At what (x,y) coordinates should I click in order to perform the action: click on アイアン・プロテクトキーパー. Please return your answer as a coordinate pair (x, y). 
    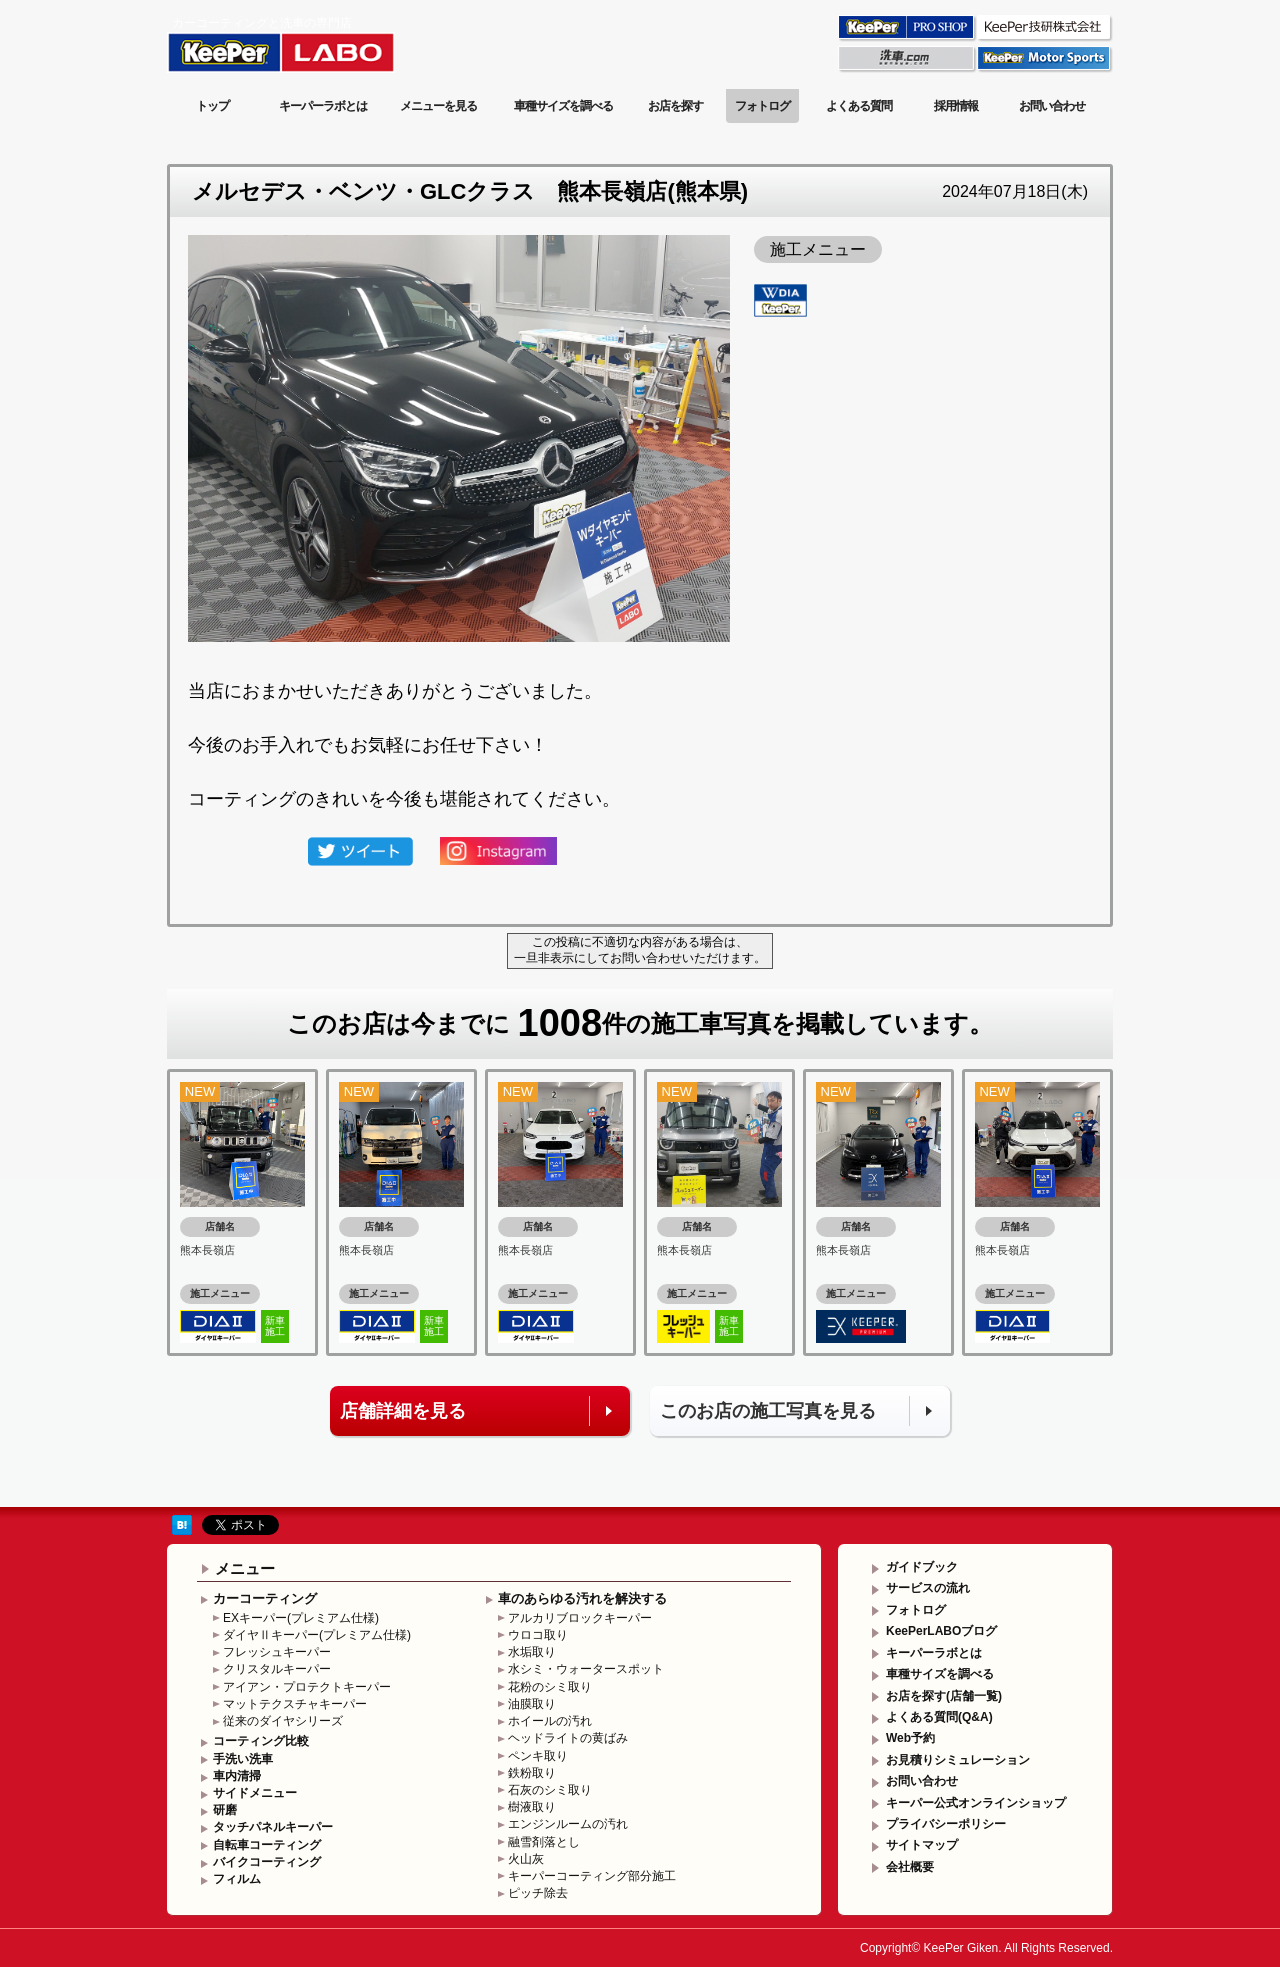
    Looking at the image, I should click on (307, 1687).